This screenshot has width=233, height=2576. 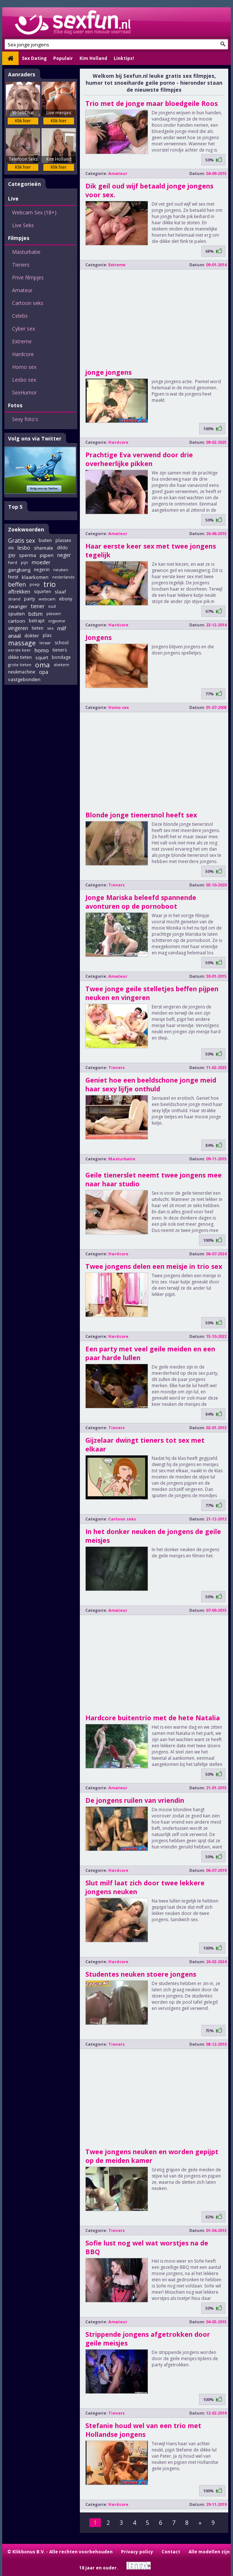 I want to click on plassen, so click(x=53, y=613).